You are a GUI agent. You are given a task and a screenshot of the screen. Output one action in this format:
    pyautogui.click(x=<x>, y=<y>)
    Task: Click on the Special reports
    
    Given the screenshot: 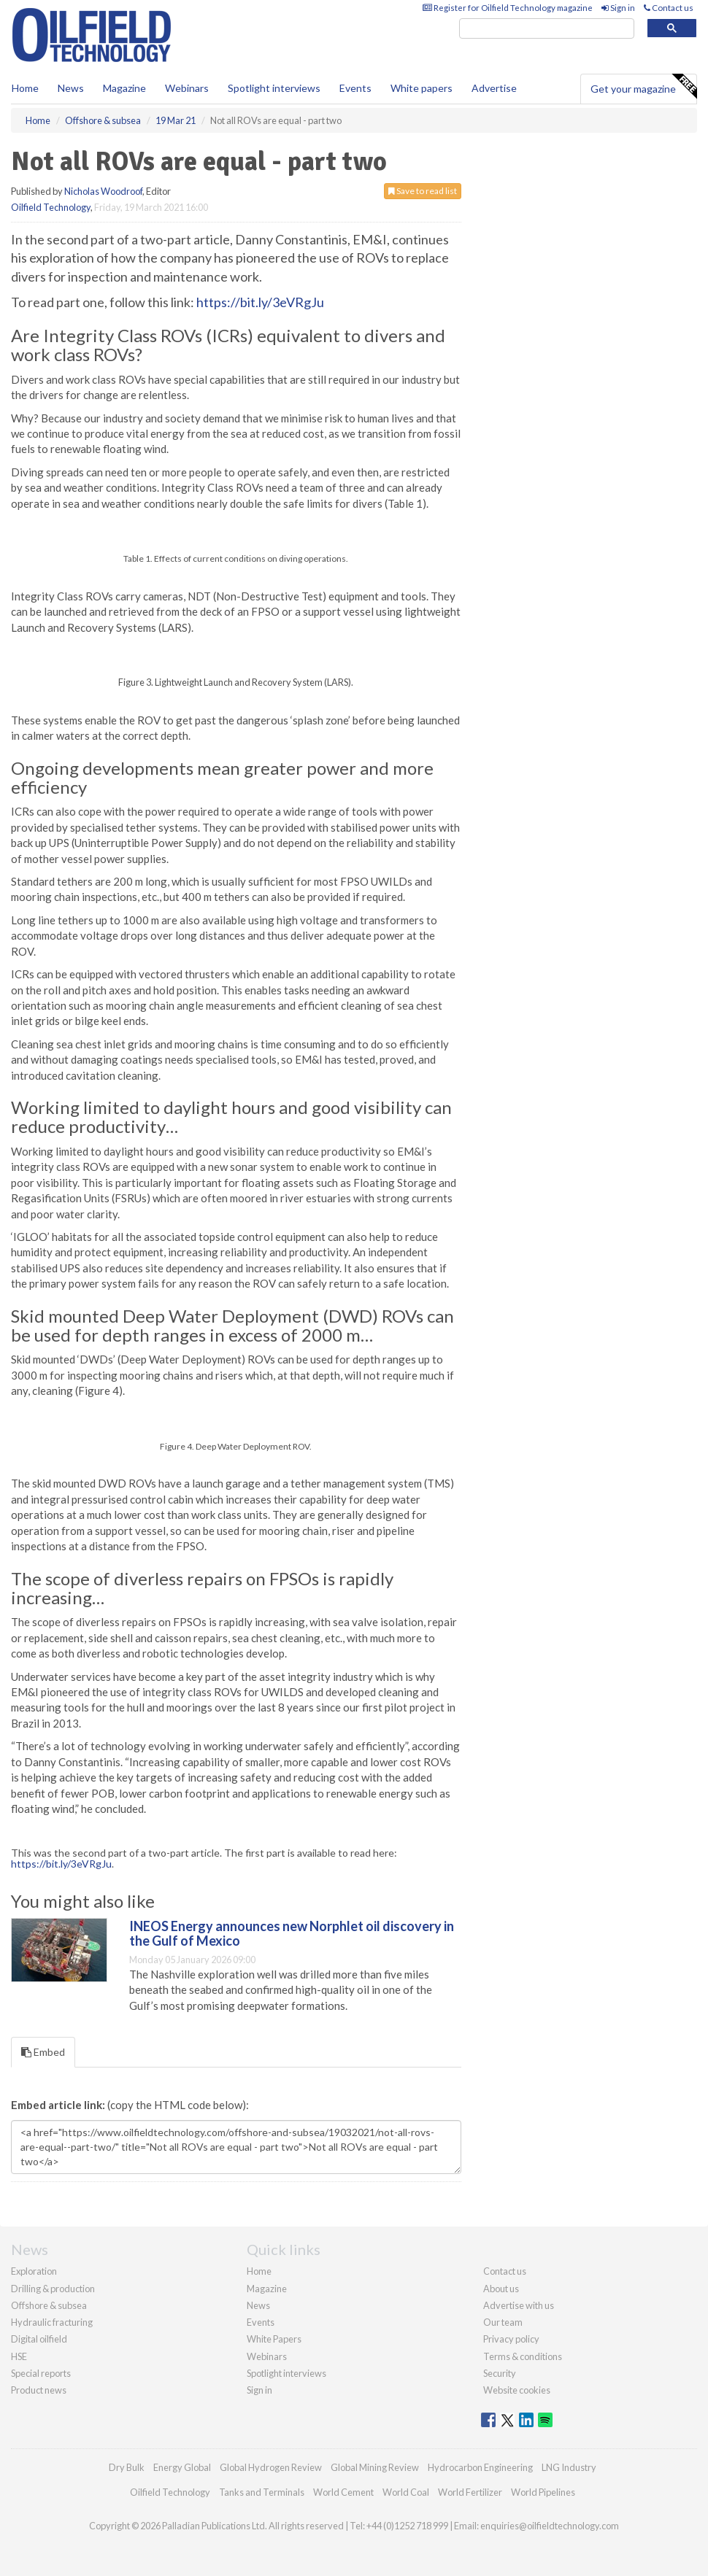 What is the action you would take?
    pyautogui.click(x=41, y=2373)
    